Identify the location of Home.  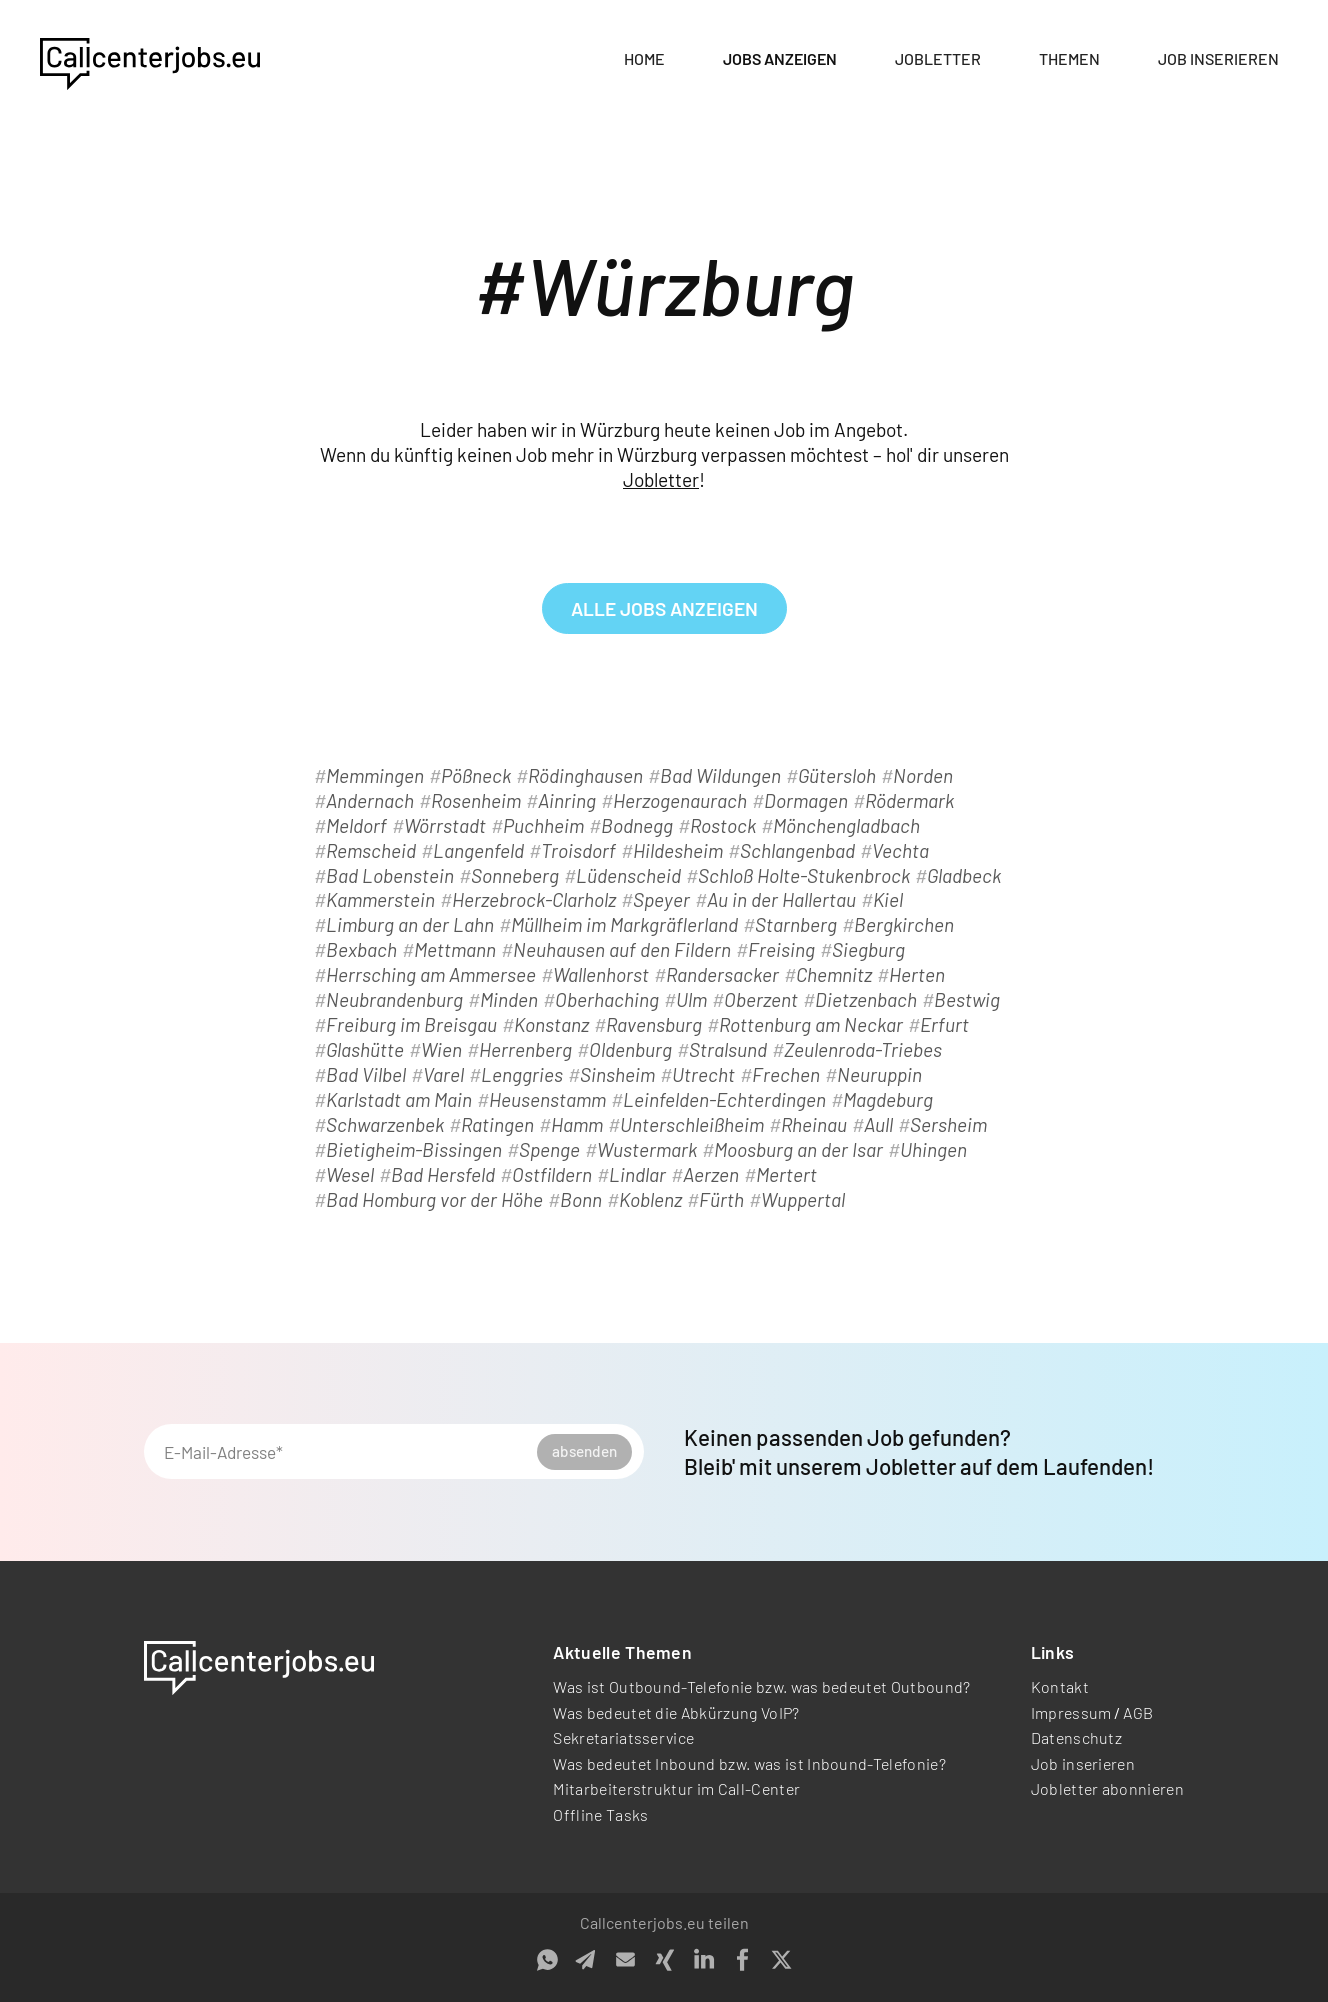
(644, 58).